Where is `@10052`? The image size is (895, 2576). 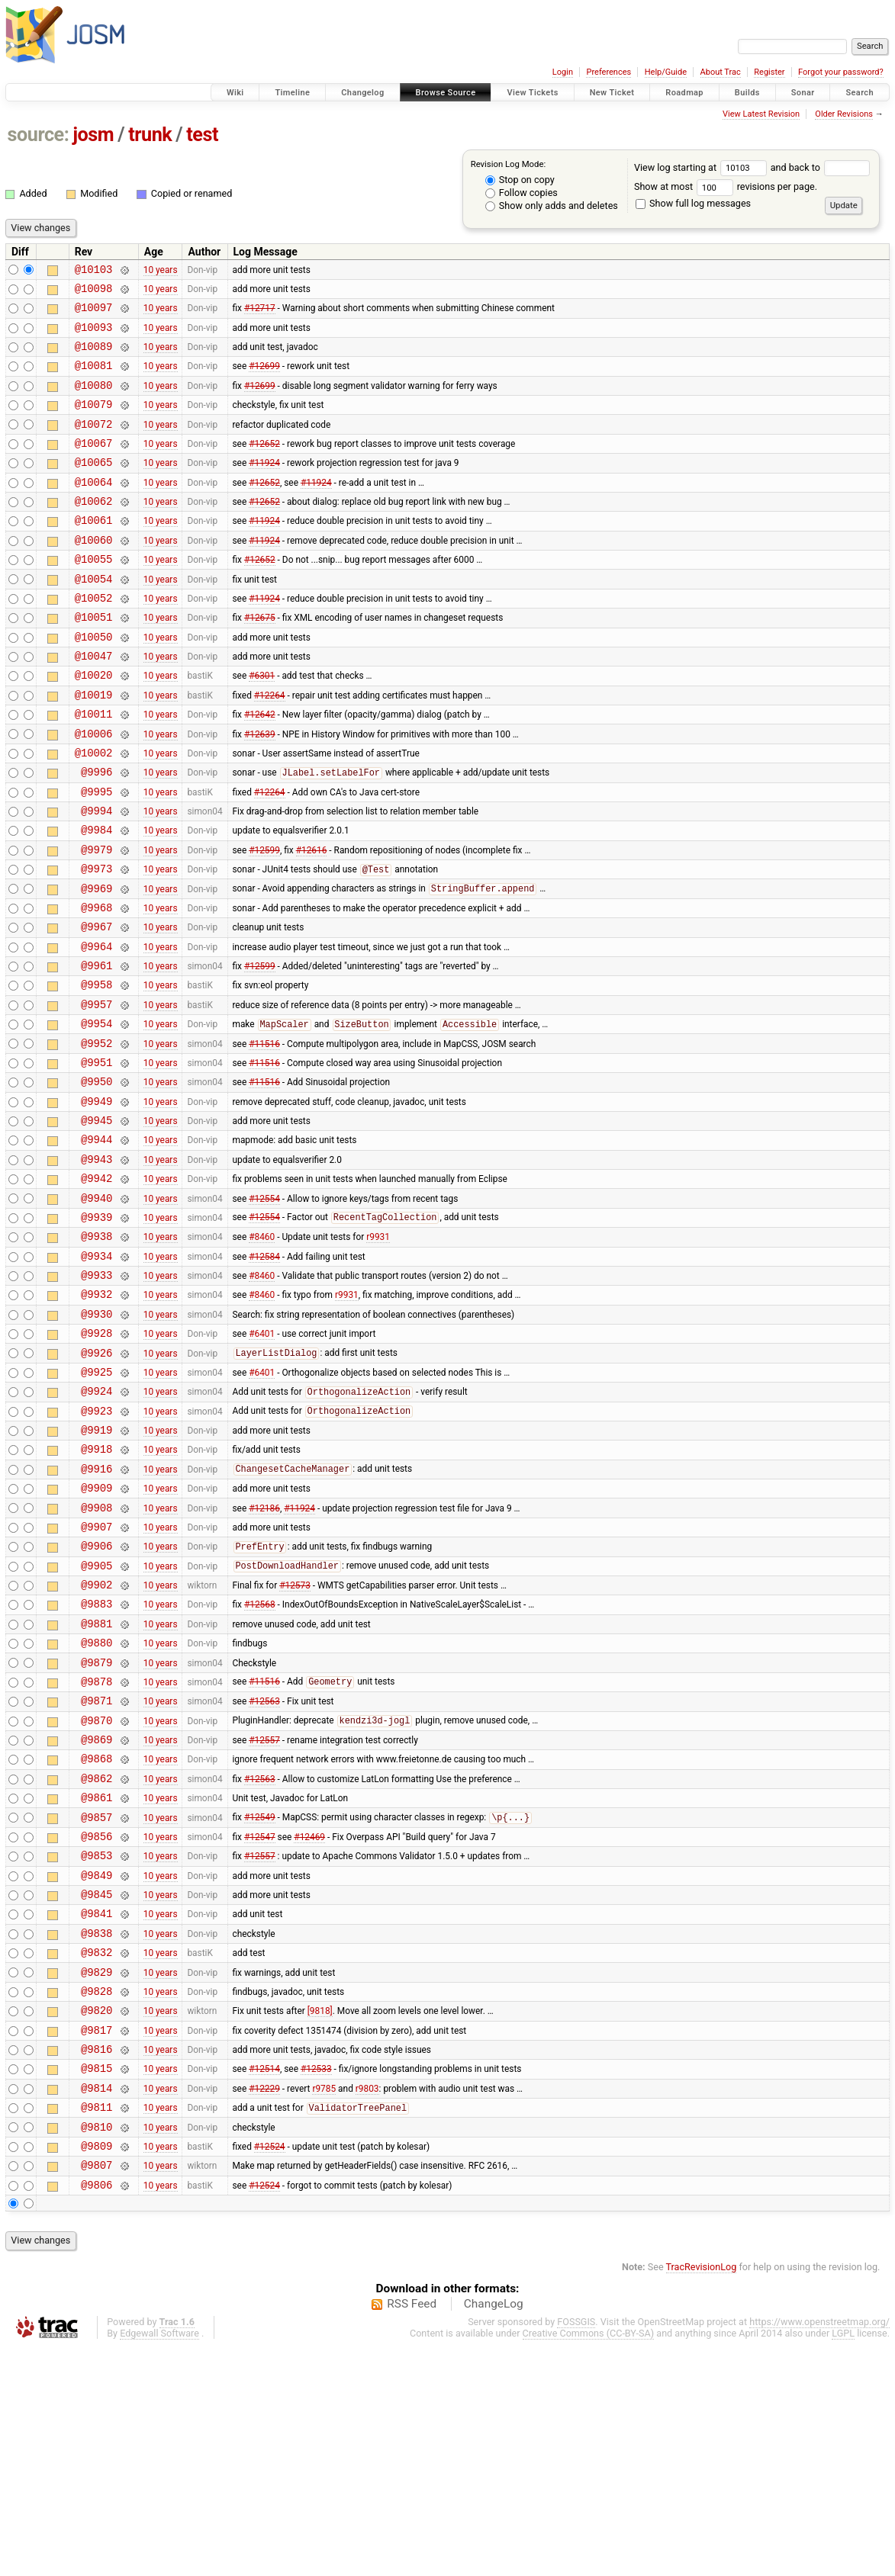 @10052 is located at coordinates (94, 638).